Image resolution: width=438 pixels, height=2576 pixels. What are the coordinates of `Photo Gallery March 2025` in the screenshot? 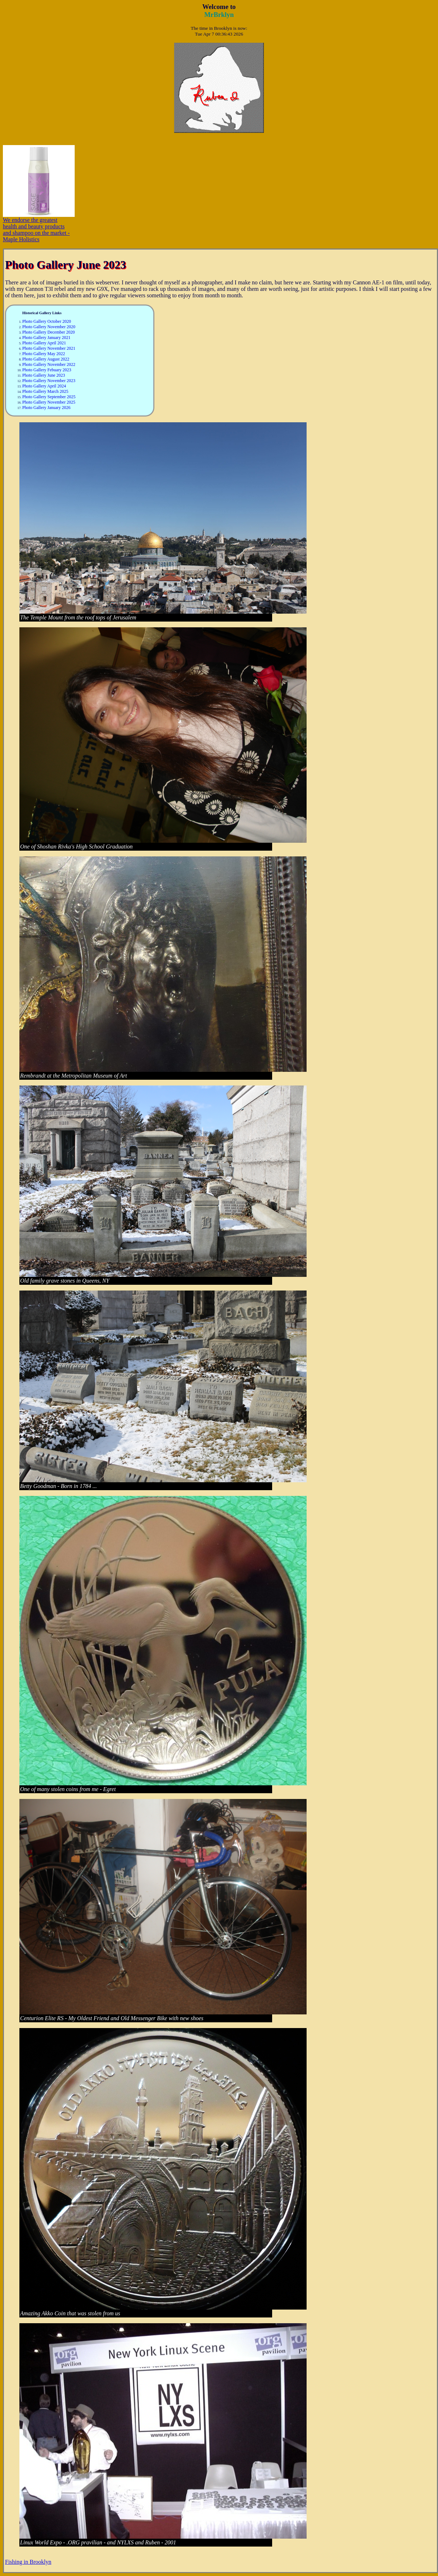 It's located at (45, 391).